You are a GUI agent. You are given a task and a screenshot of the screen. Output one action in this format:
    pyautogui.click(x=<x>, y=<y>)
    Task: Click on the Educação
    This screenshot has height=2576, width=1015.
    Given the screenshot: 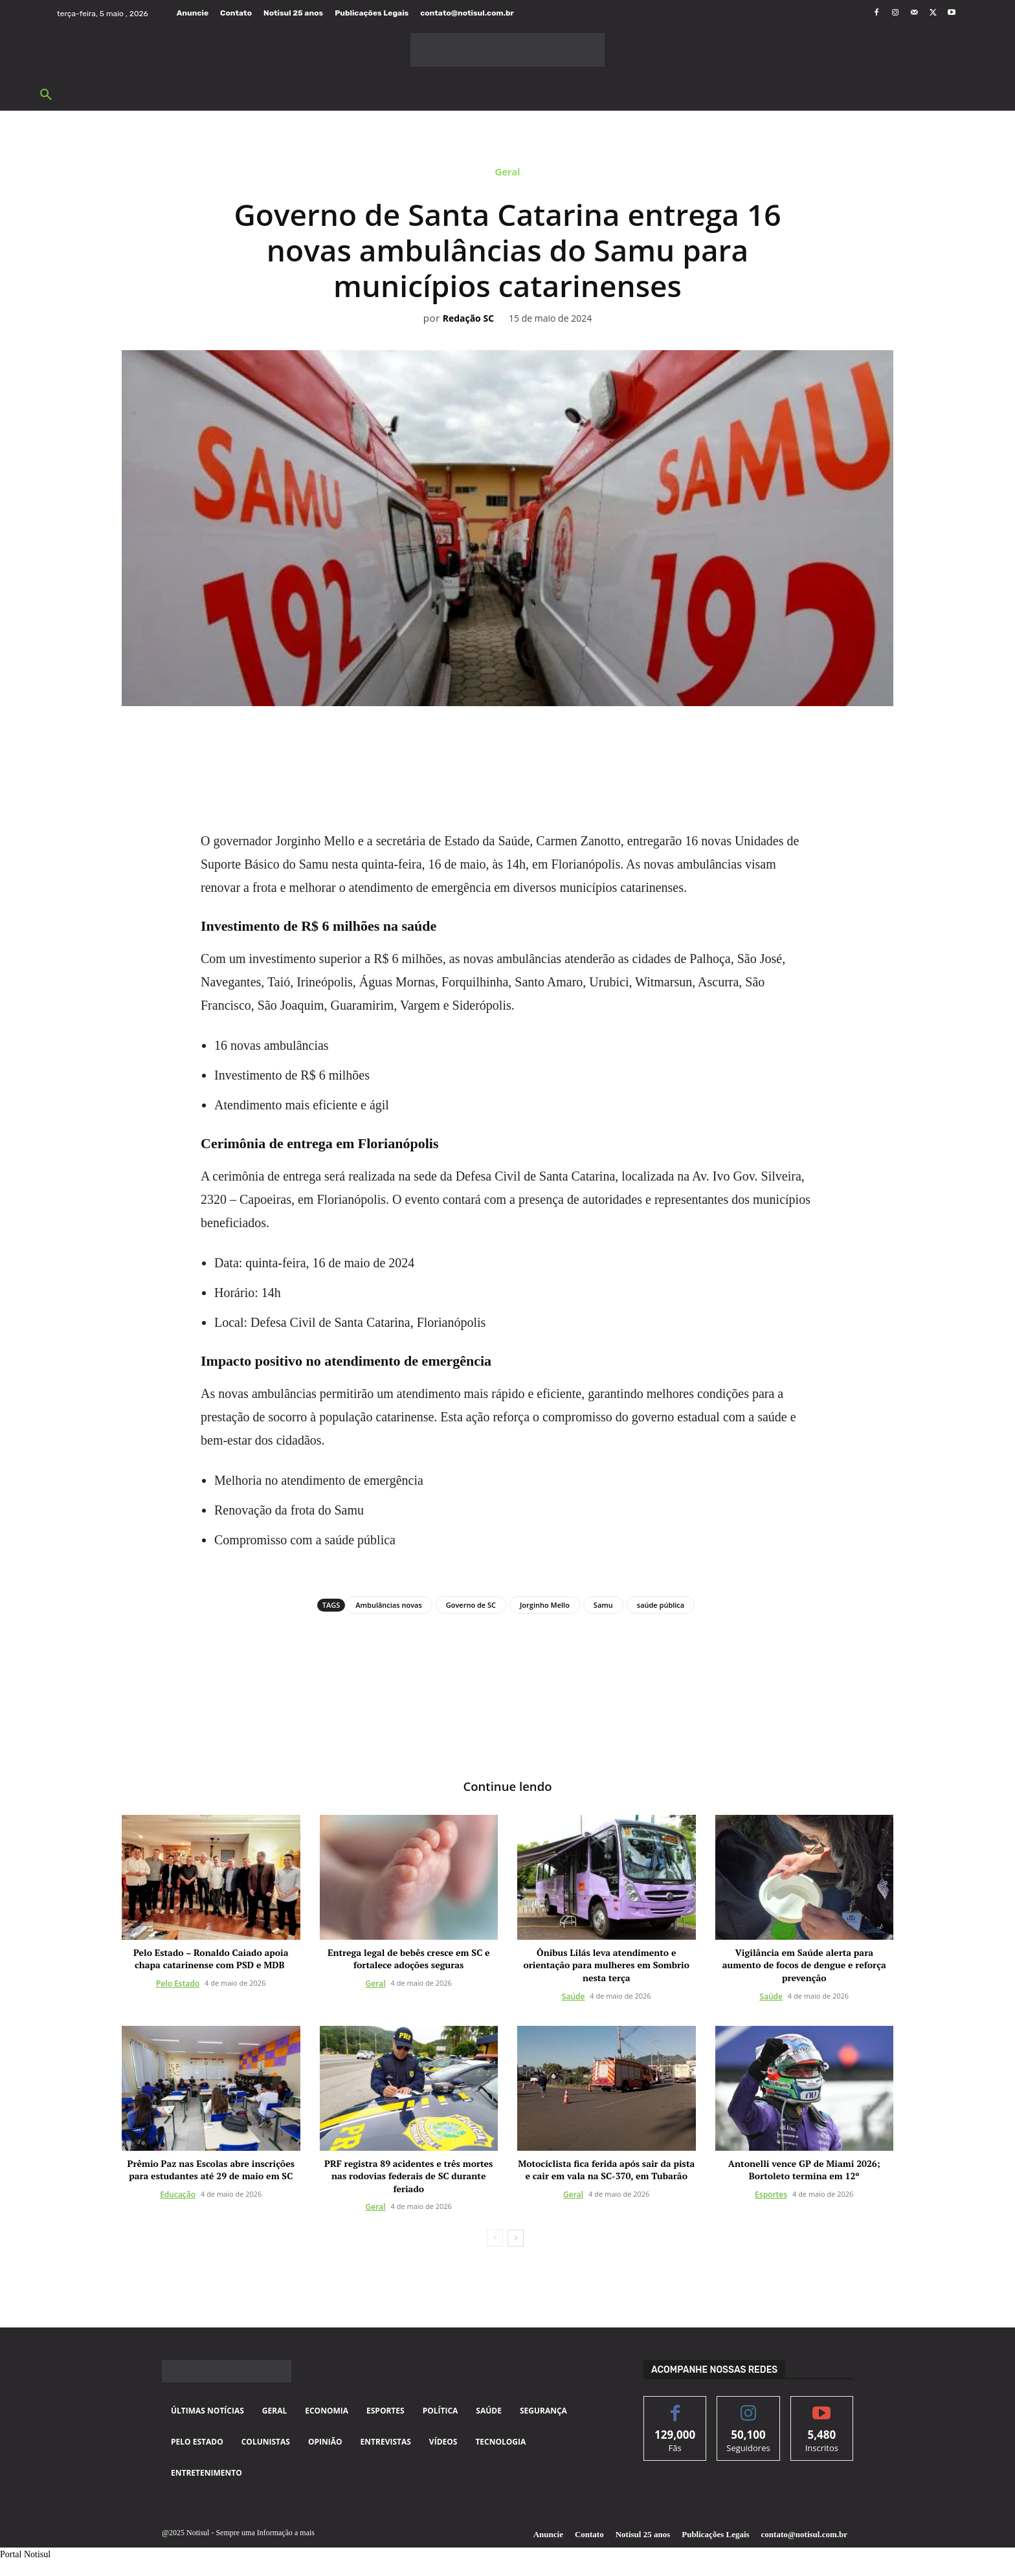 What is the action you would take?
    pyautogui.click(x=177, y=2195)
    